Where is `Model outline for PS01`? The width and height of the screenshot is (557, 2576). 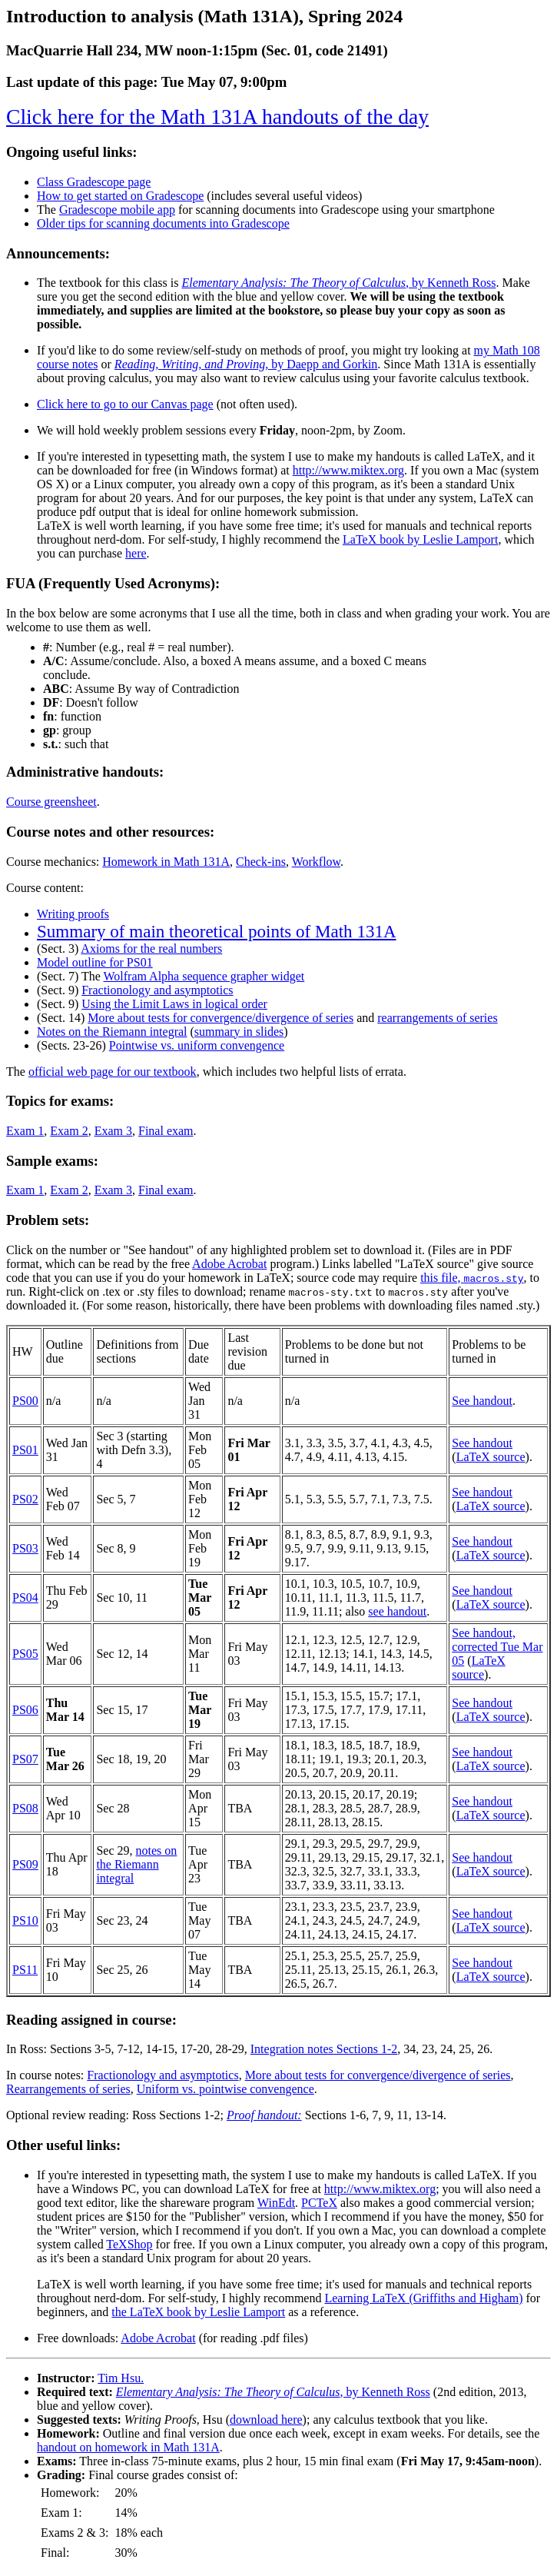 Model outline for PS01 is located at coordinates (95, 962).